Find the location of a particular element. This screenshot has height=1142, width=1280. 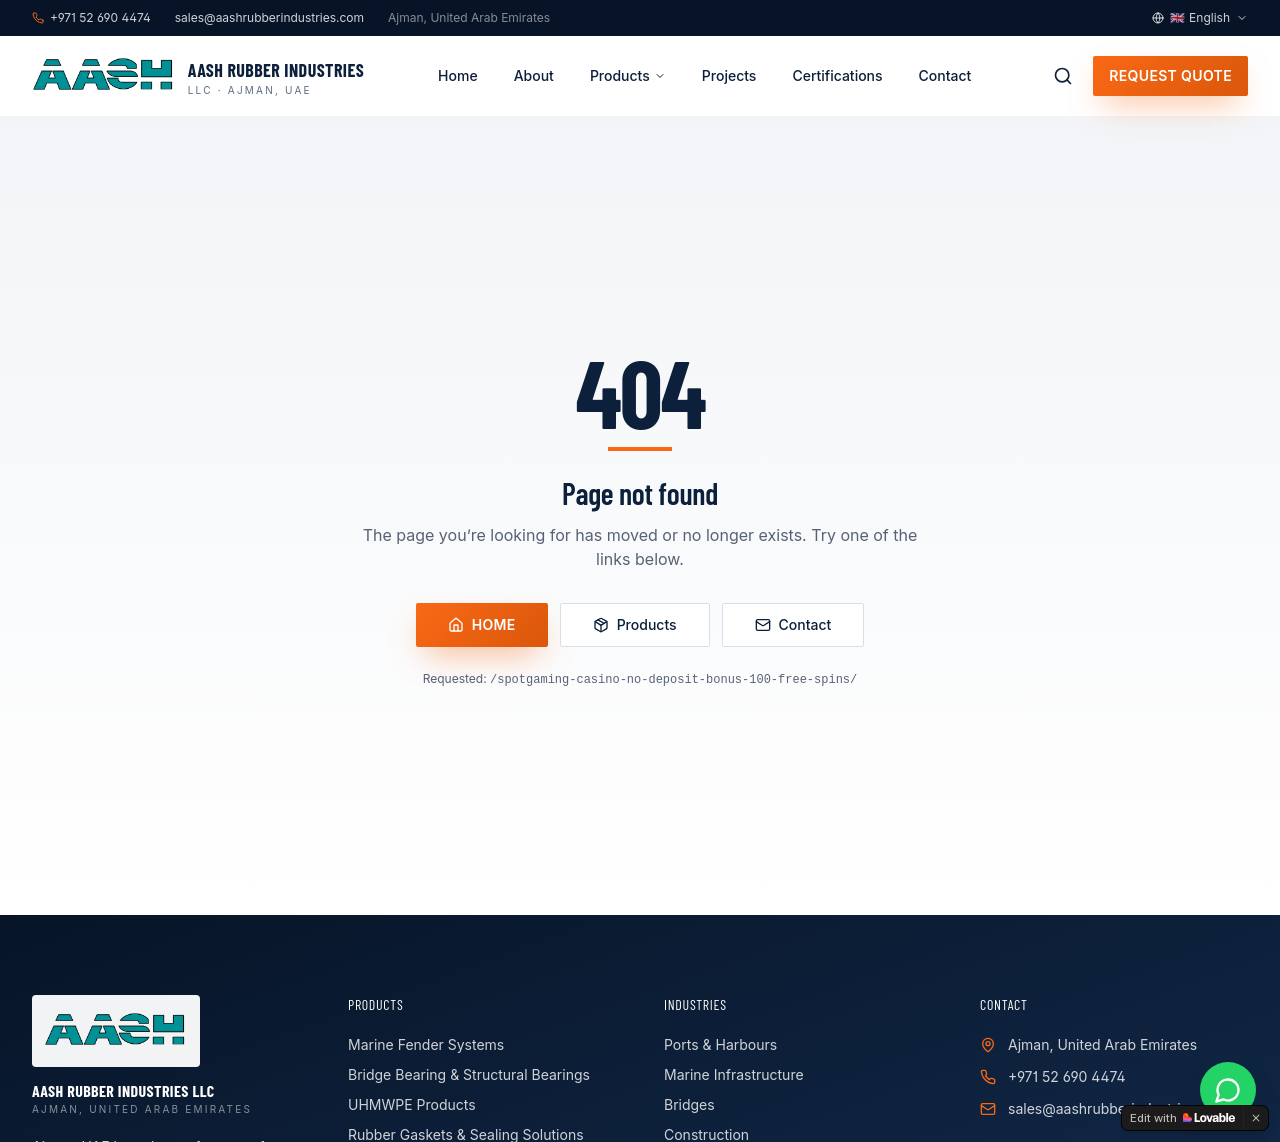

Contact is located at coordinates (945, 75).